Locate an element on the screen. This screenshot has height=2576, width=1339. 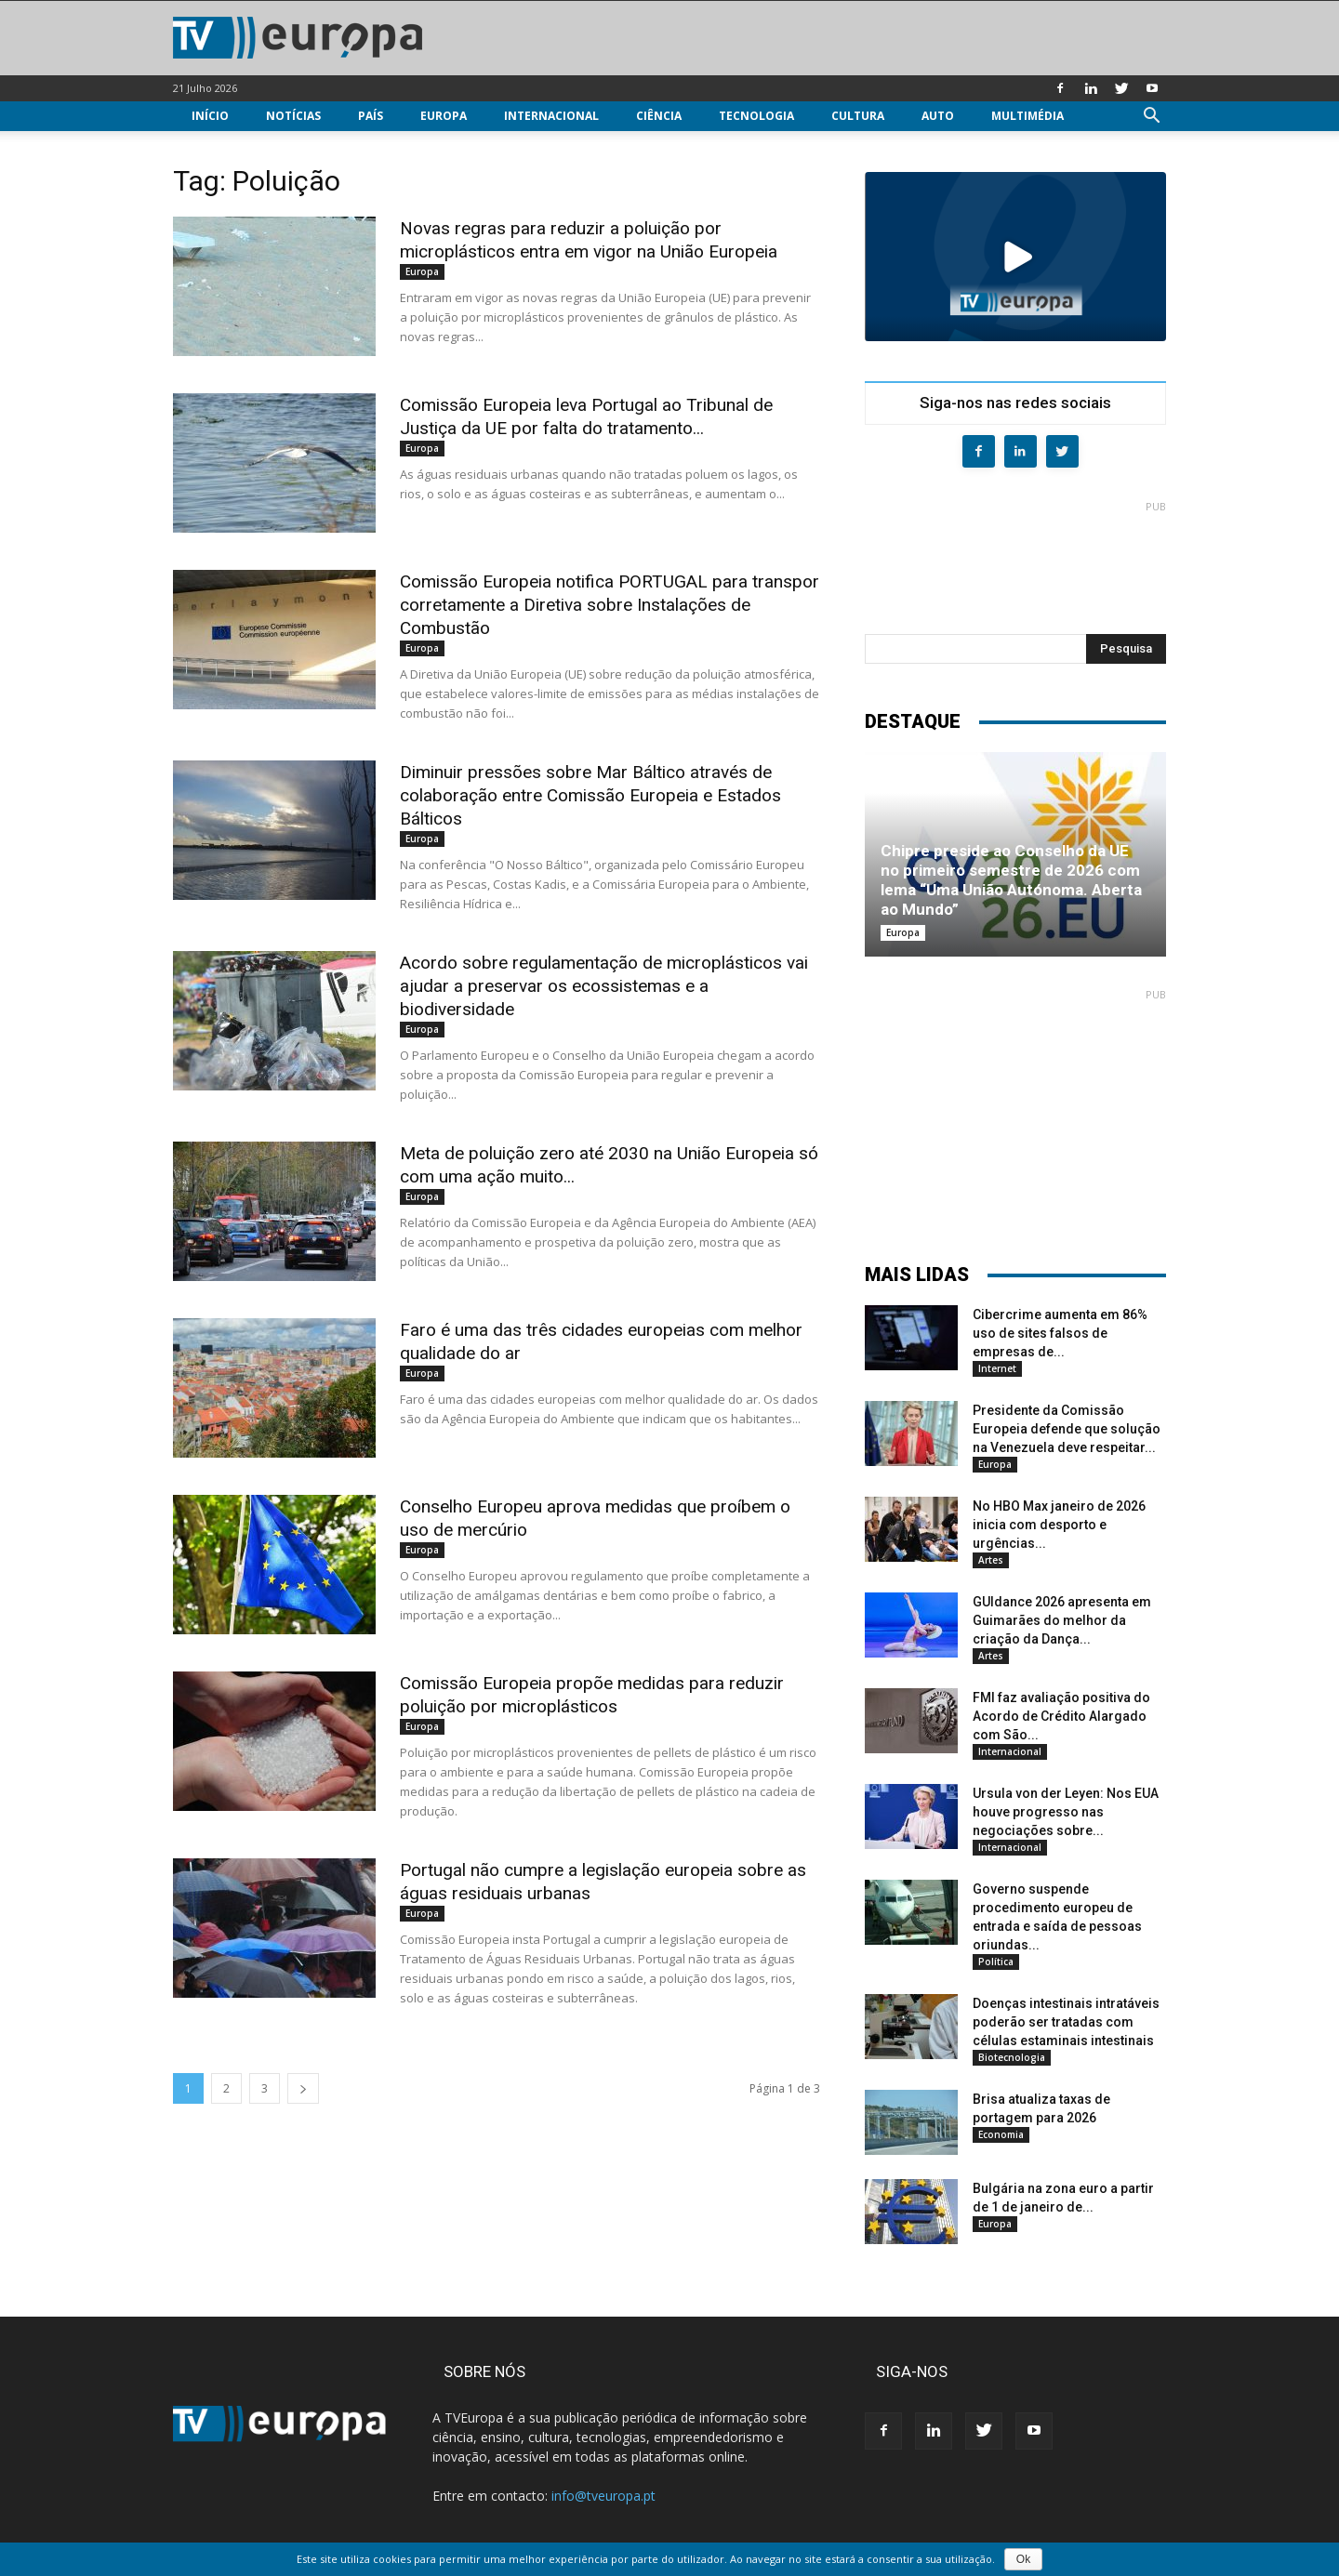
FMI faz avaliação positiva do Acordo de Crédito Alargado com São... is located at coordinates (1061, 1716).